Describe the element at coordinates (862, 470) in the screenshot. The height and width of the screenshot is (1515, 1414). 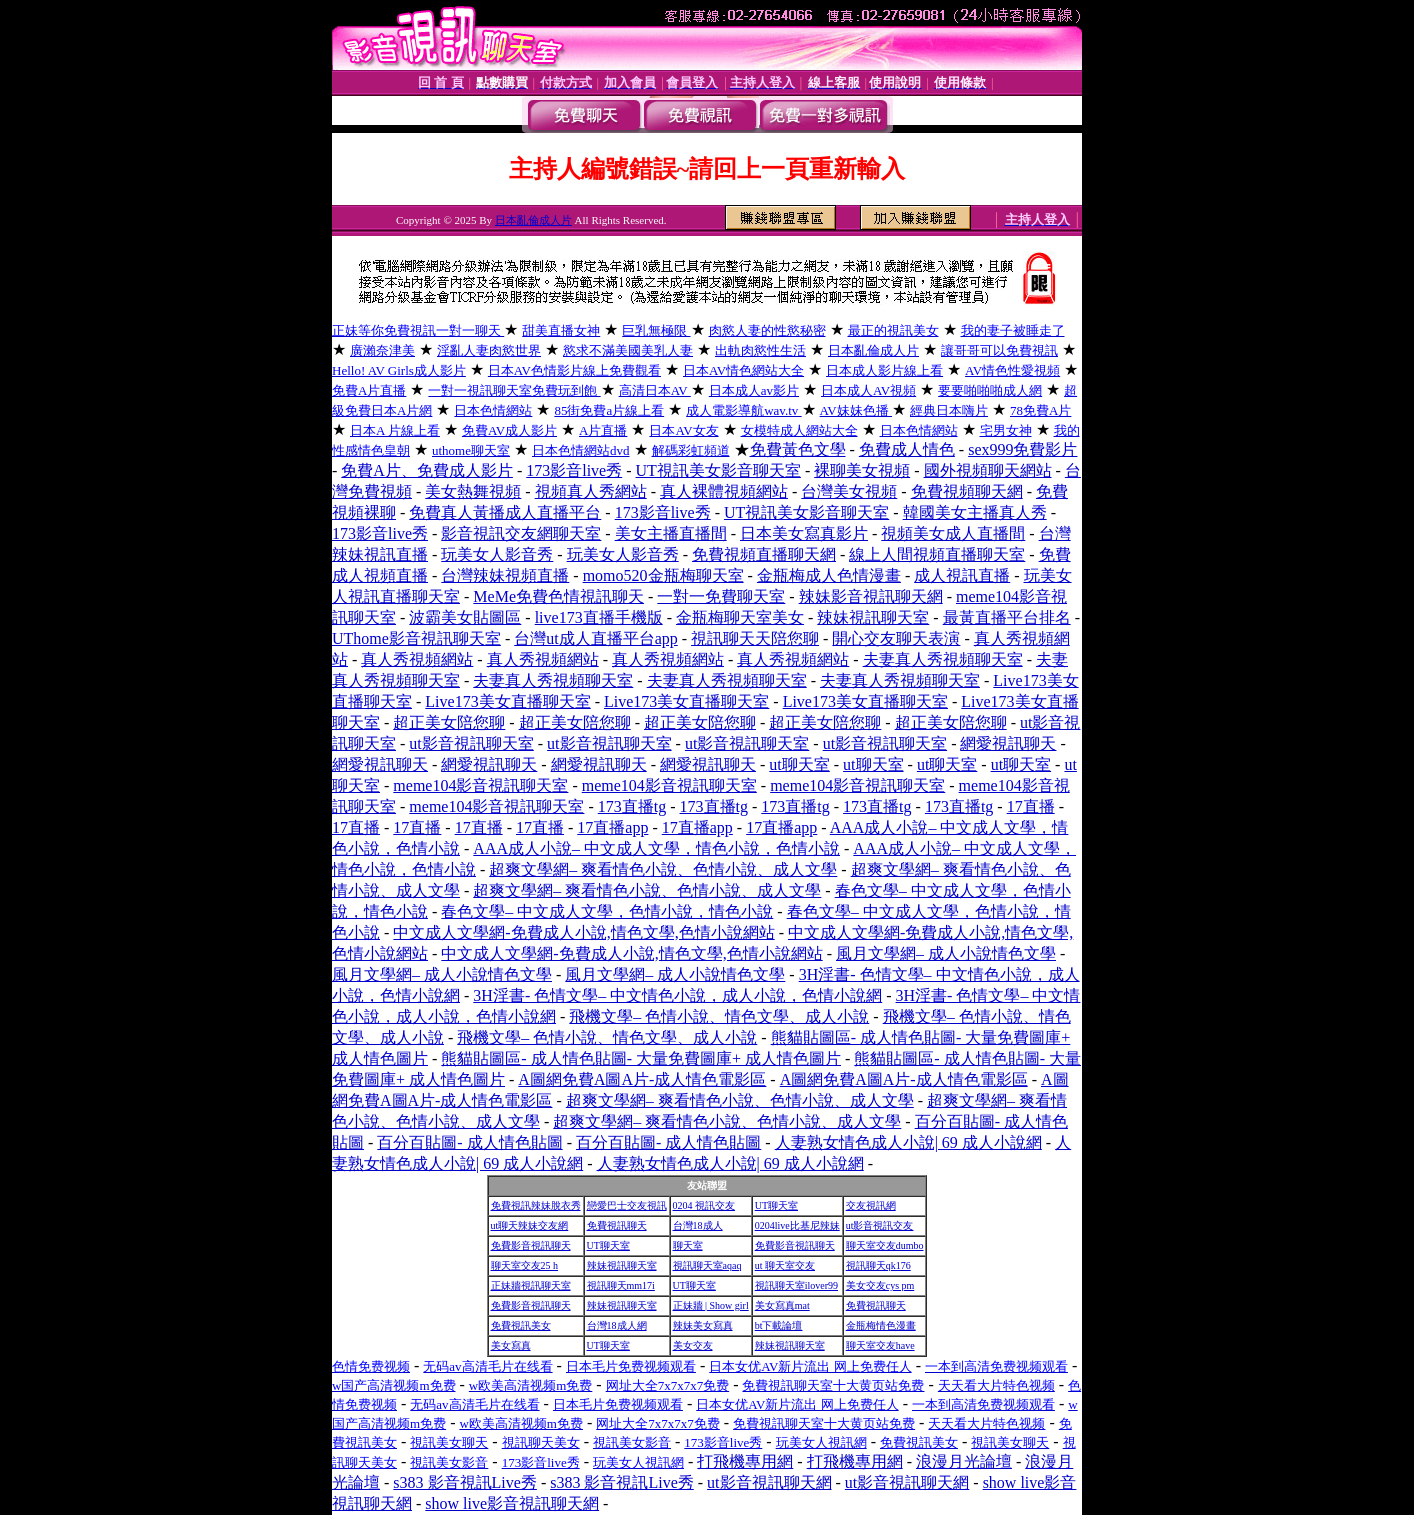
I see `裸聊美女視頻` at that location.